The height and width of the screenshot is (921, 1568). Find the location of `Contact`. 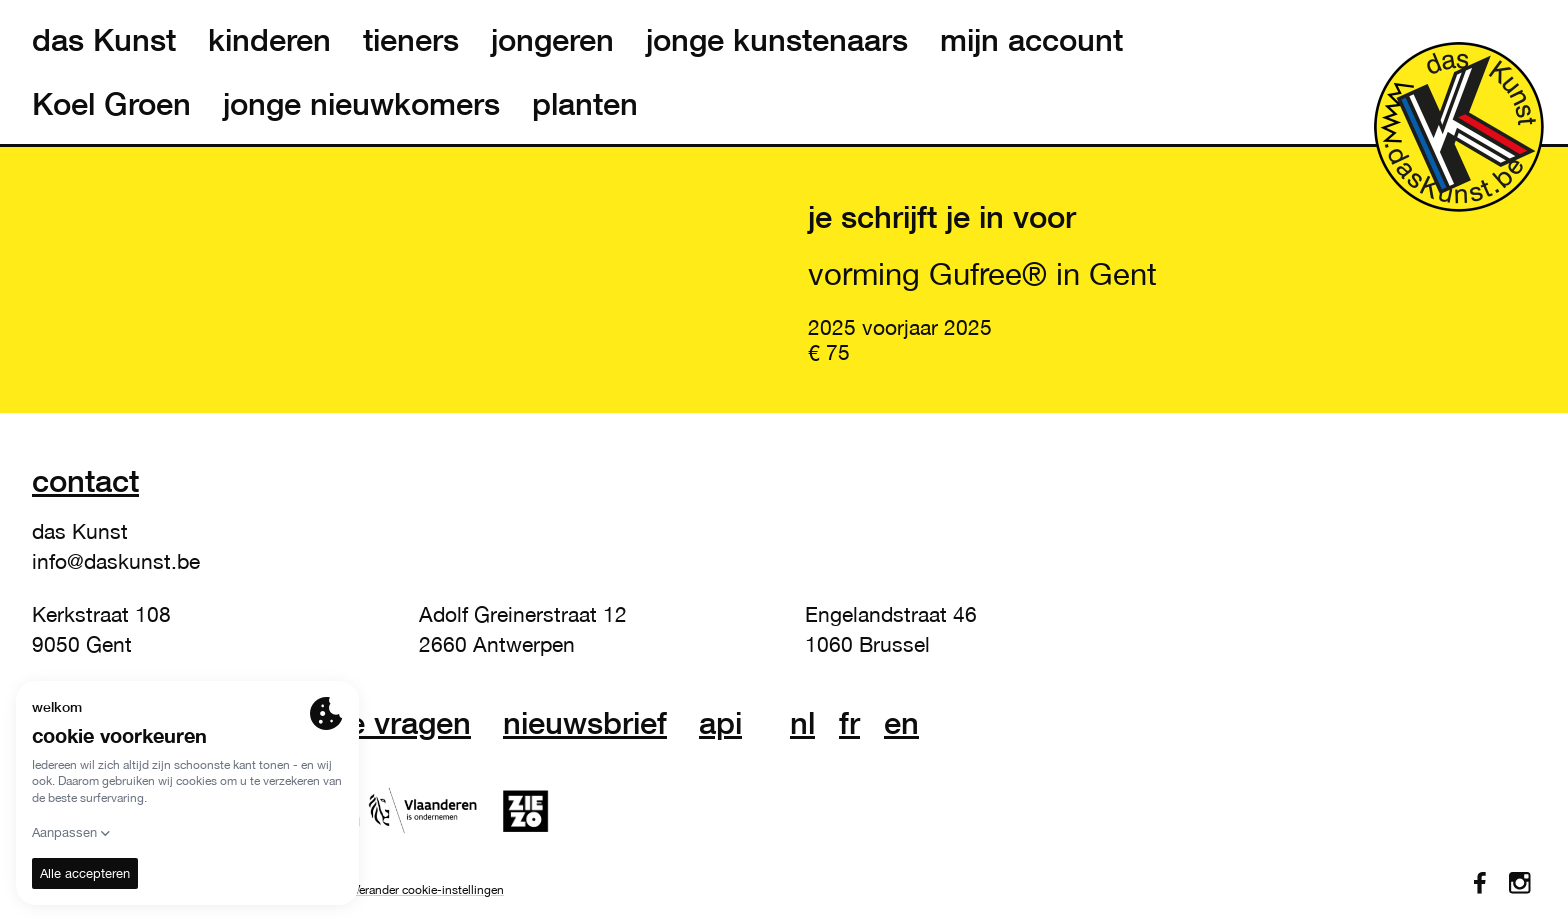

Contact is located at coordinates (85, 480).